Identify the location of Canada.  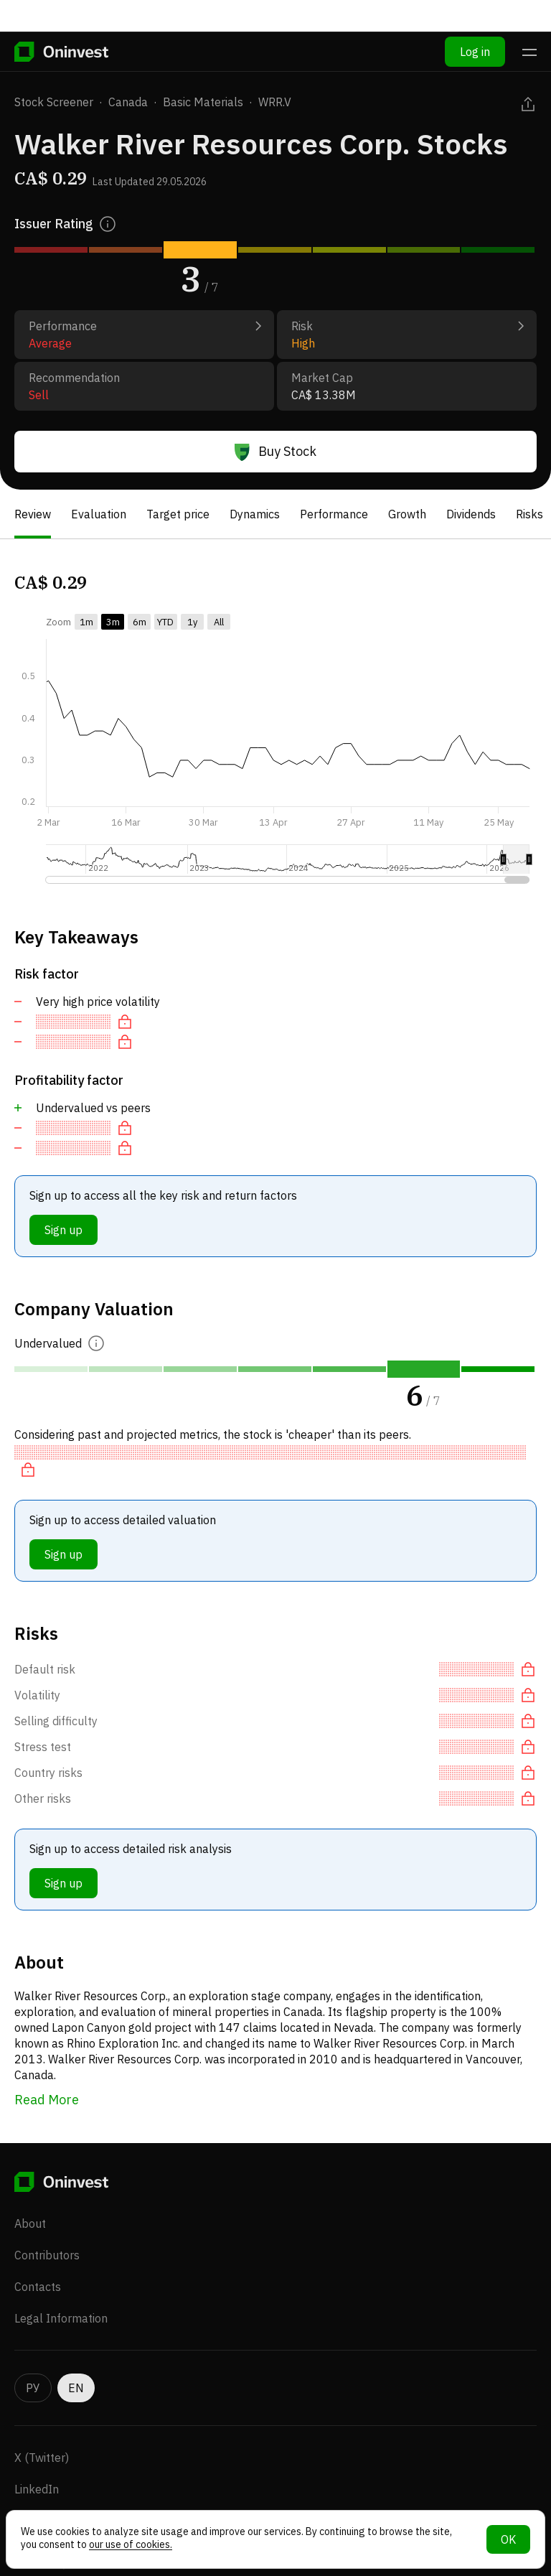
(128, 102).